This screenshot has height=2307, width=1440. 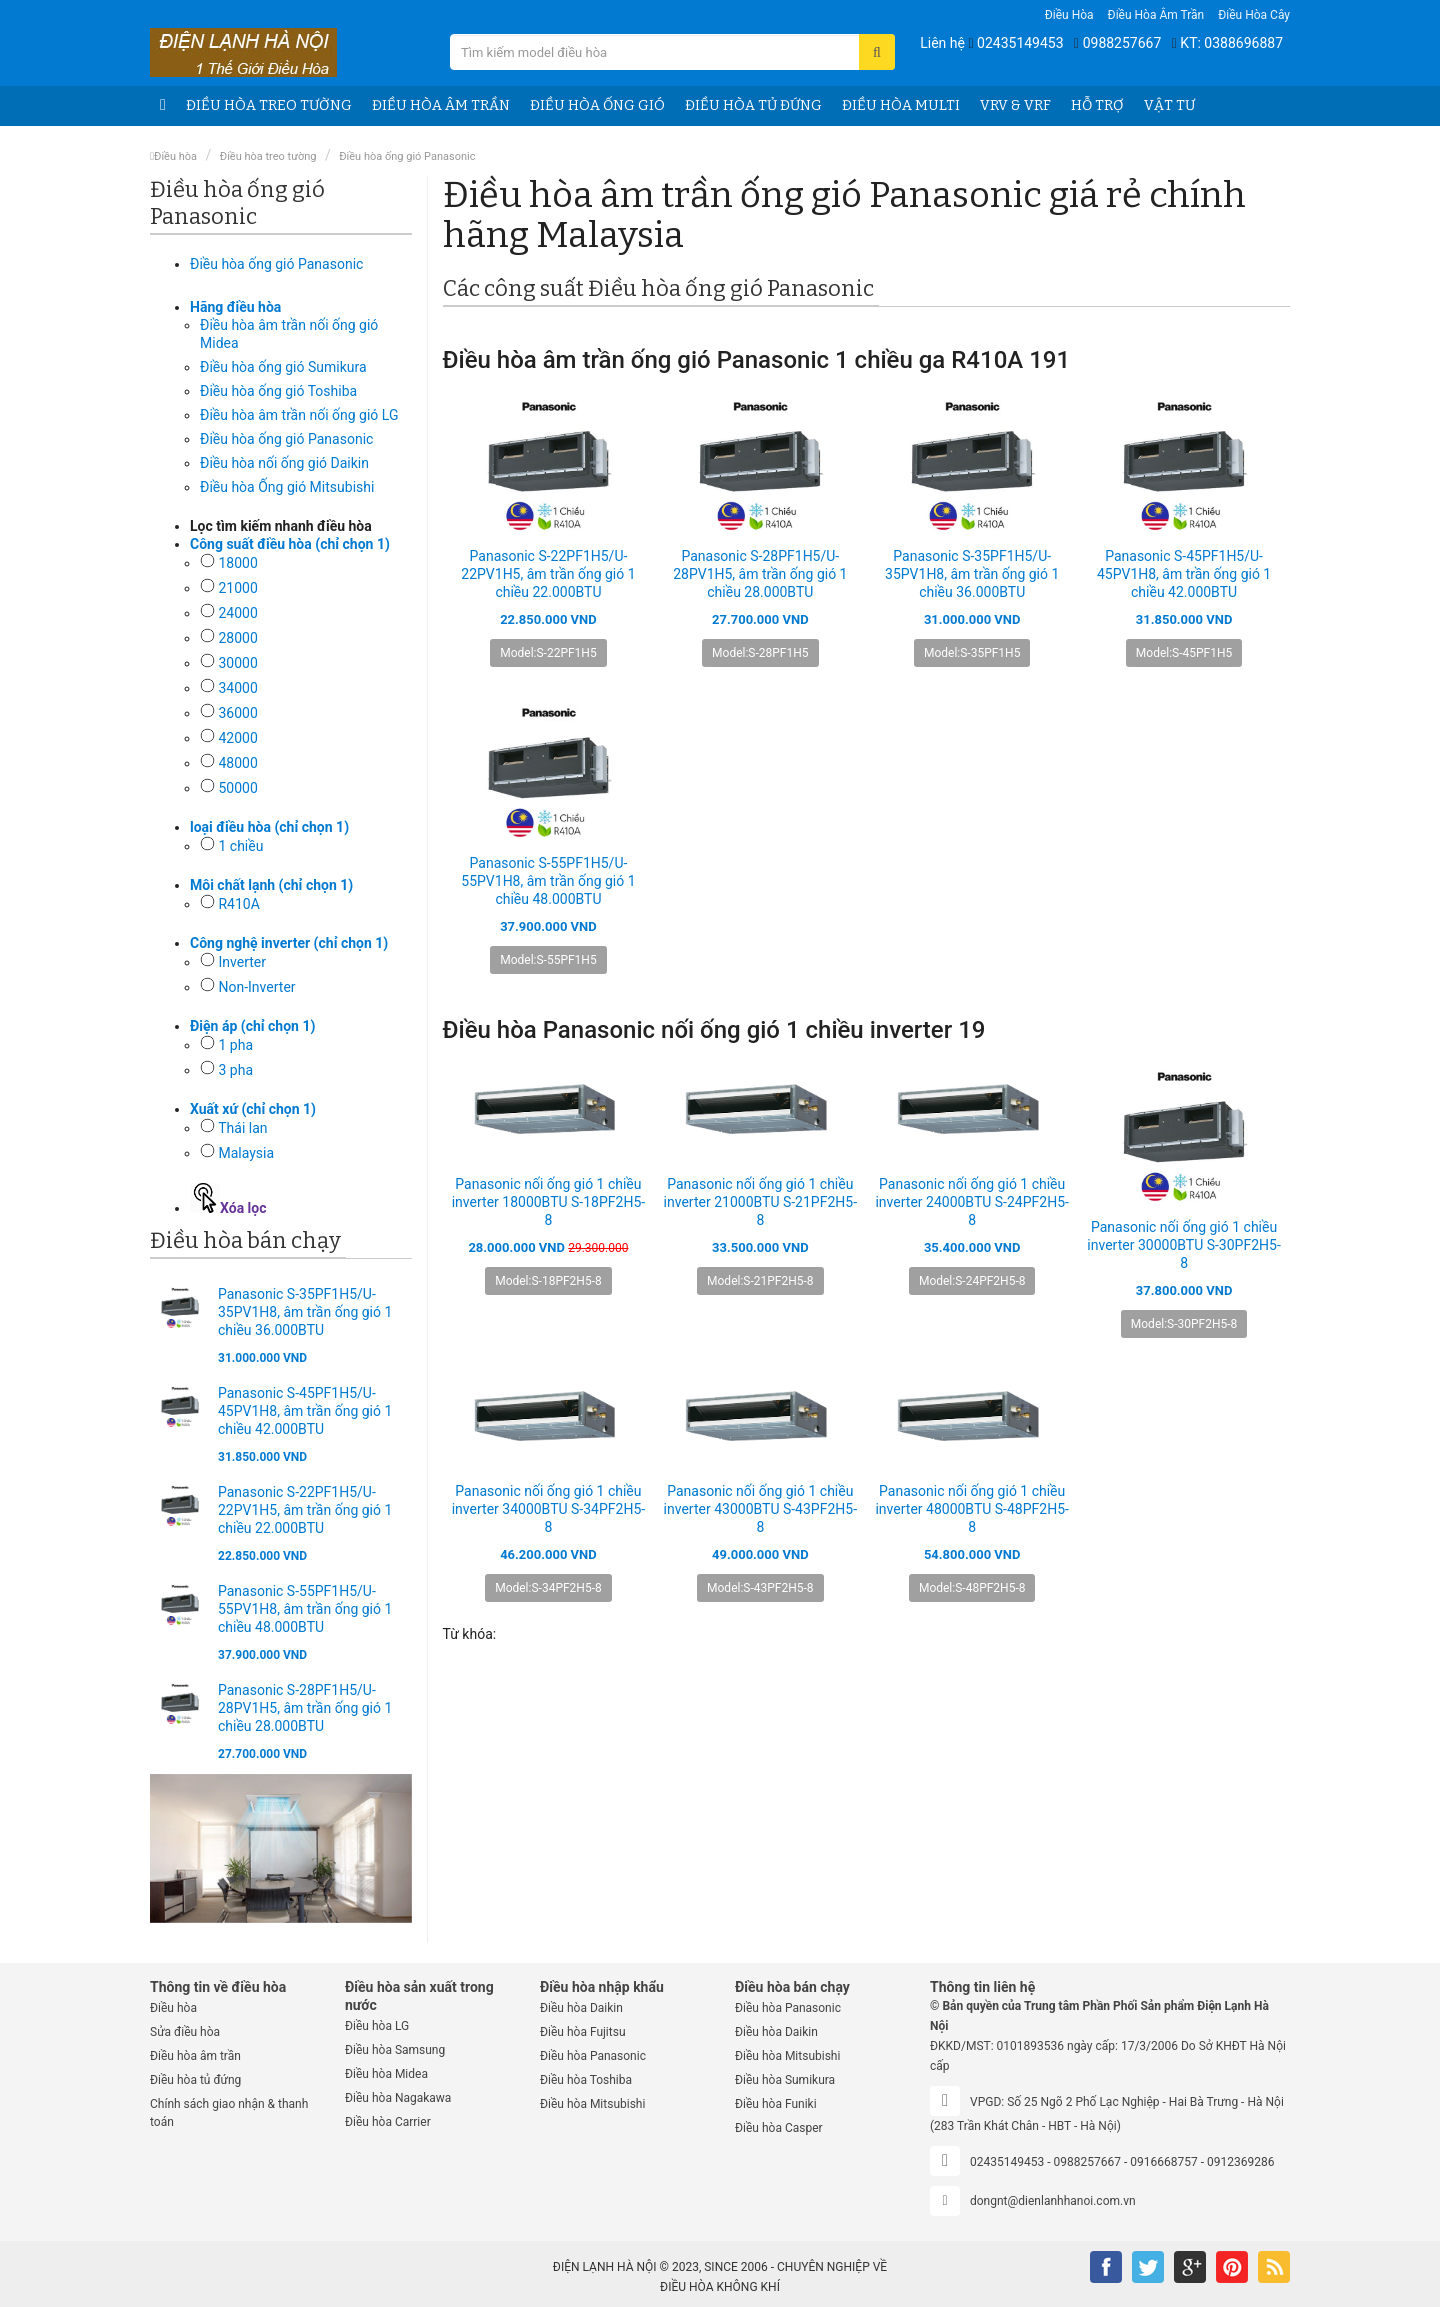 I want to click on 0912369286, so click(x=1240, y=2162).